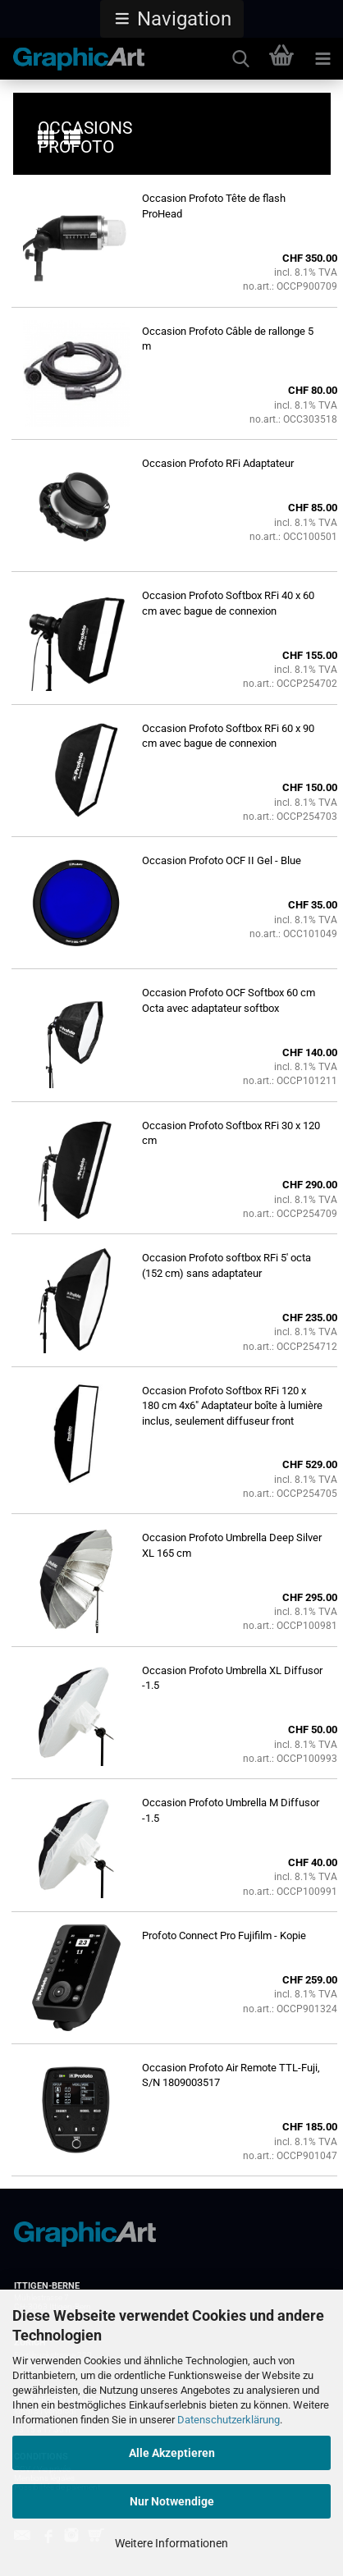  I want to click on [navigationbar toggle button], so click(322, 59).